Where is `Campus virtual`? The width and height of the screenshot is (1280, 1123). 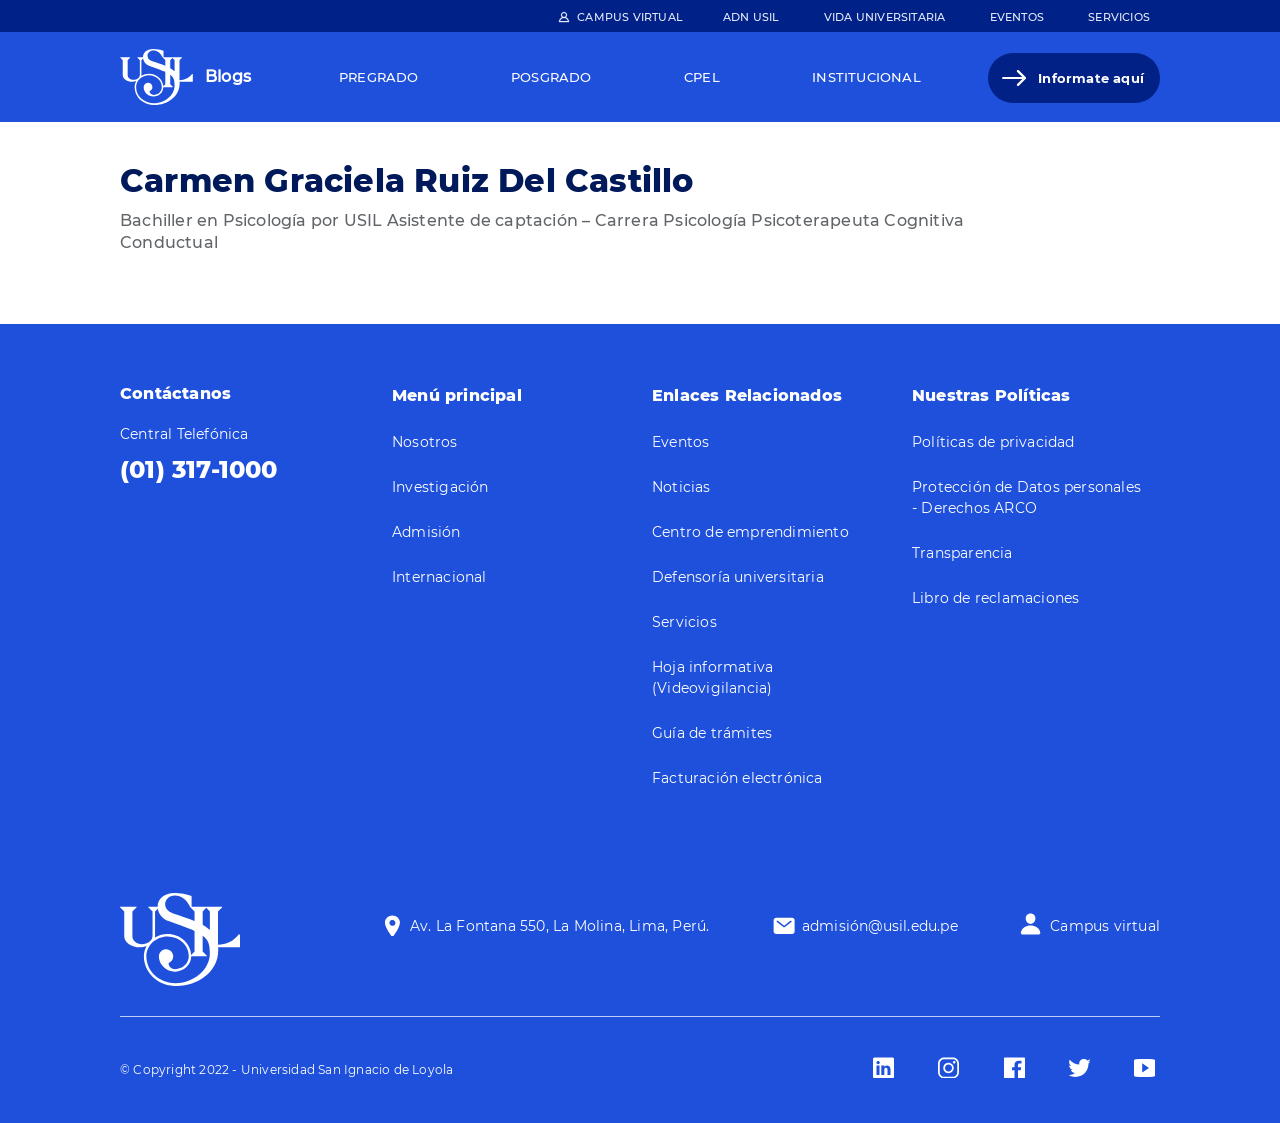 Campus virtual is located at coordinates (1105, 926).